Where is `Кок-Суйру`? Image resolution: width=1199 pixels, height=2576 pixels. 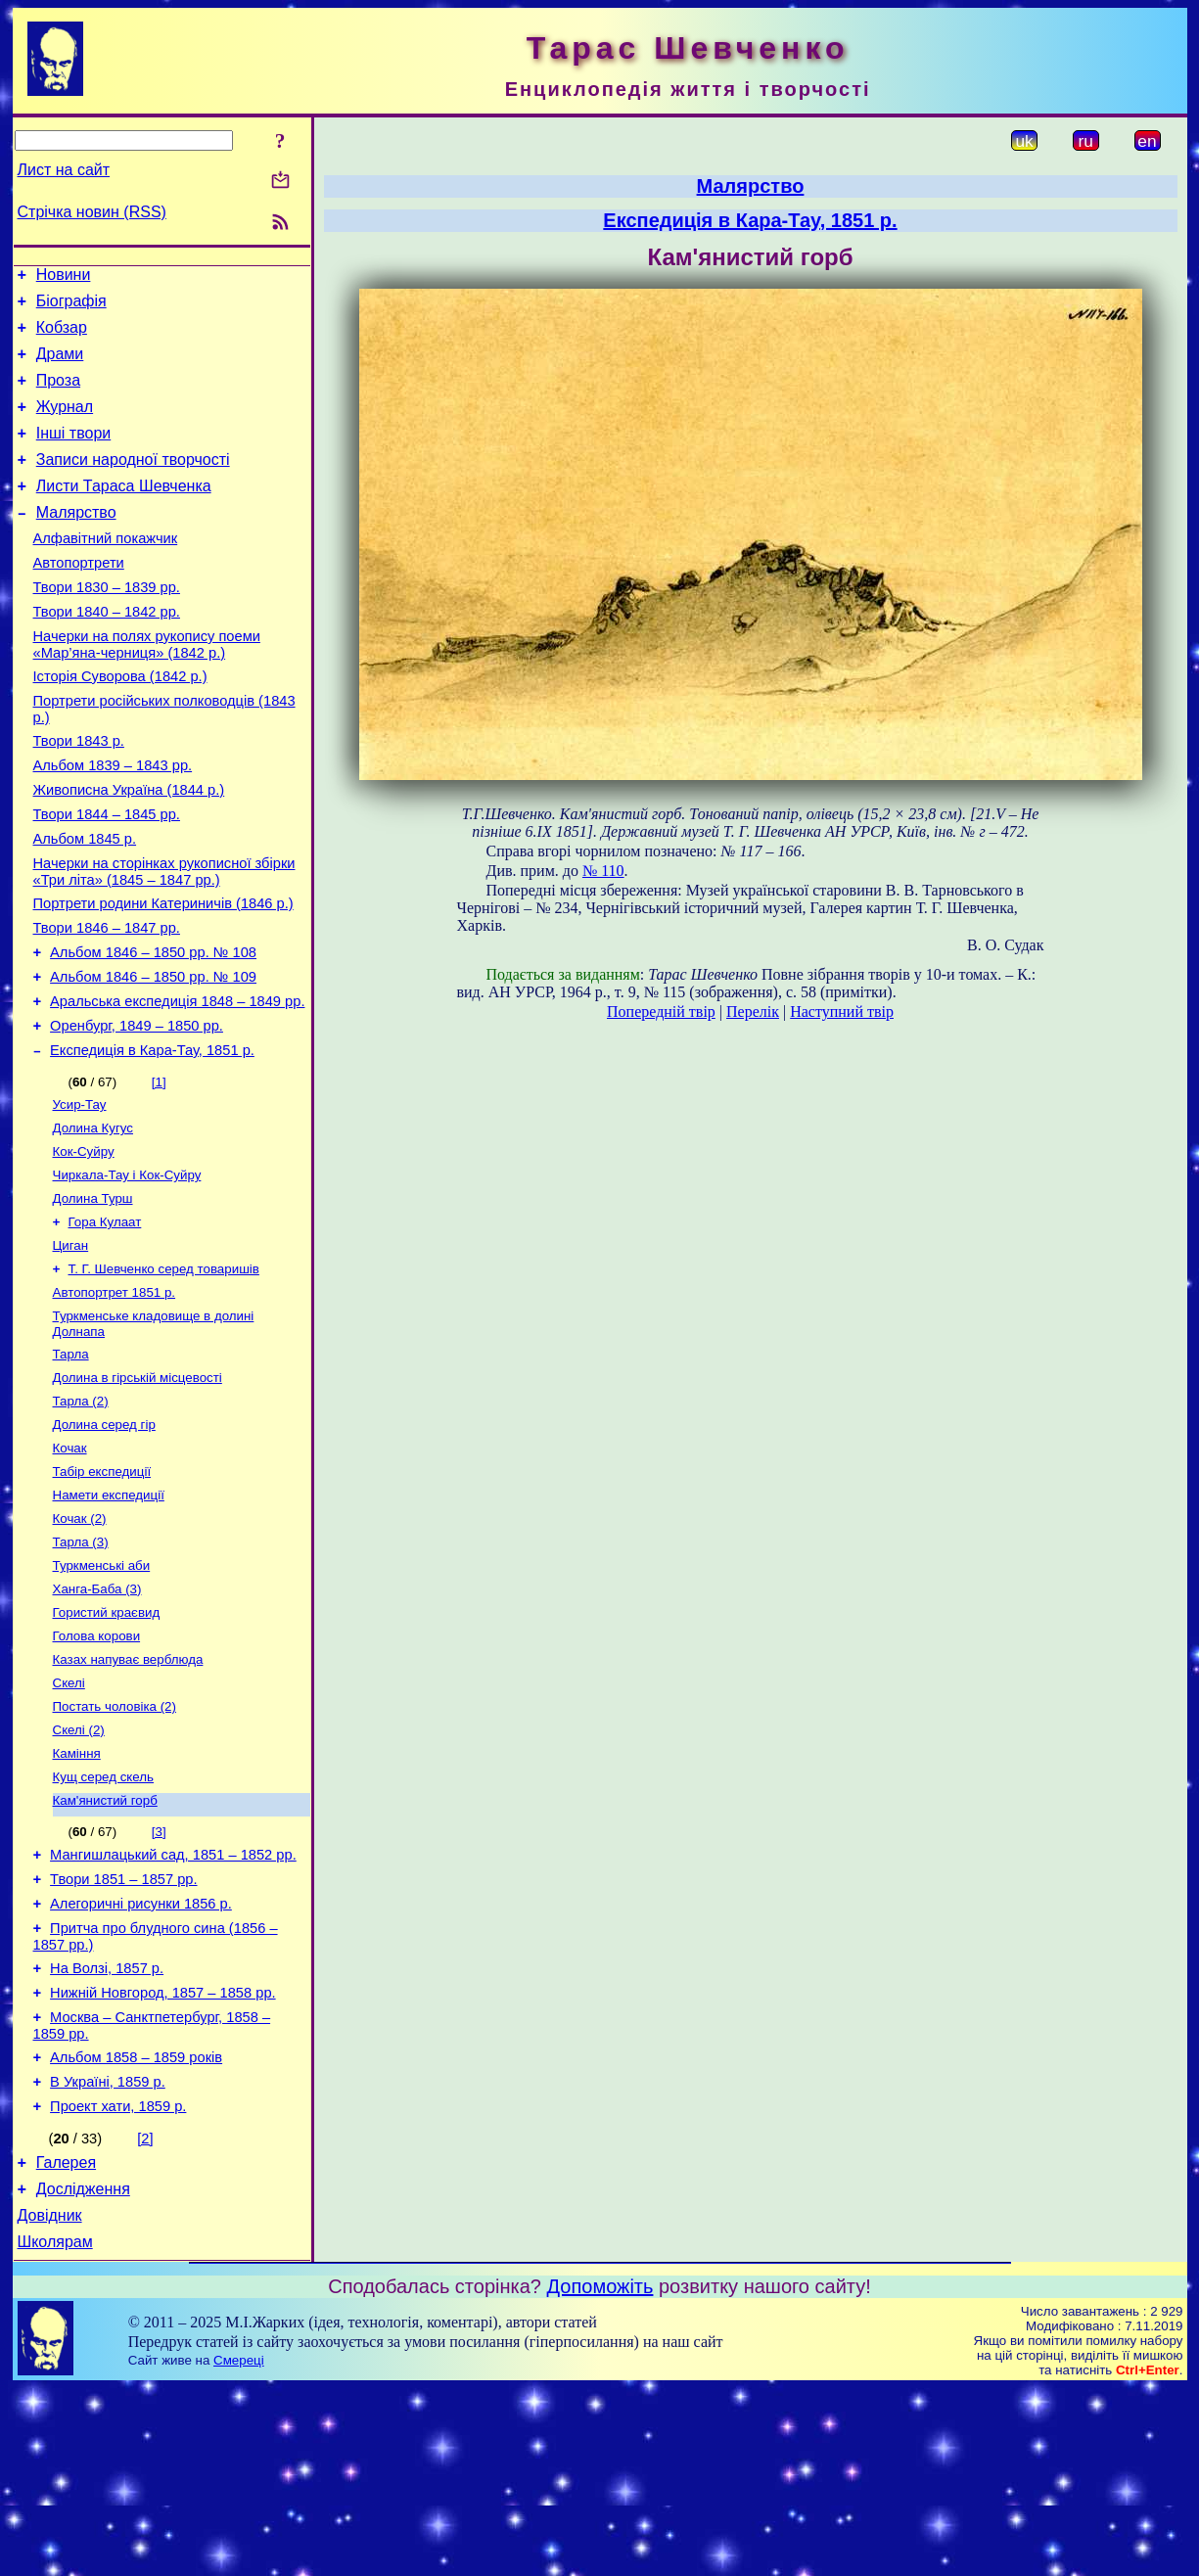 Кок-Суйру is located at coordinates (84, 1245).